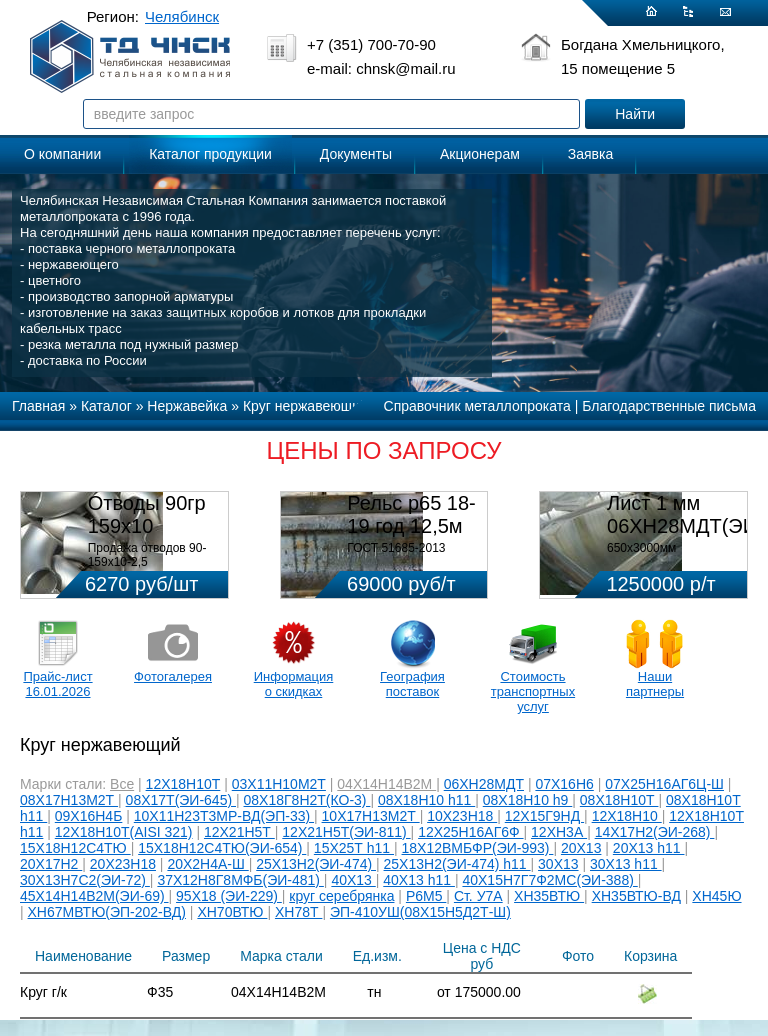  What do you see at coordinates (239, 832) in the screenshot?
I see `12Х21Н5Т` at bounding box center [239, 832].